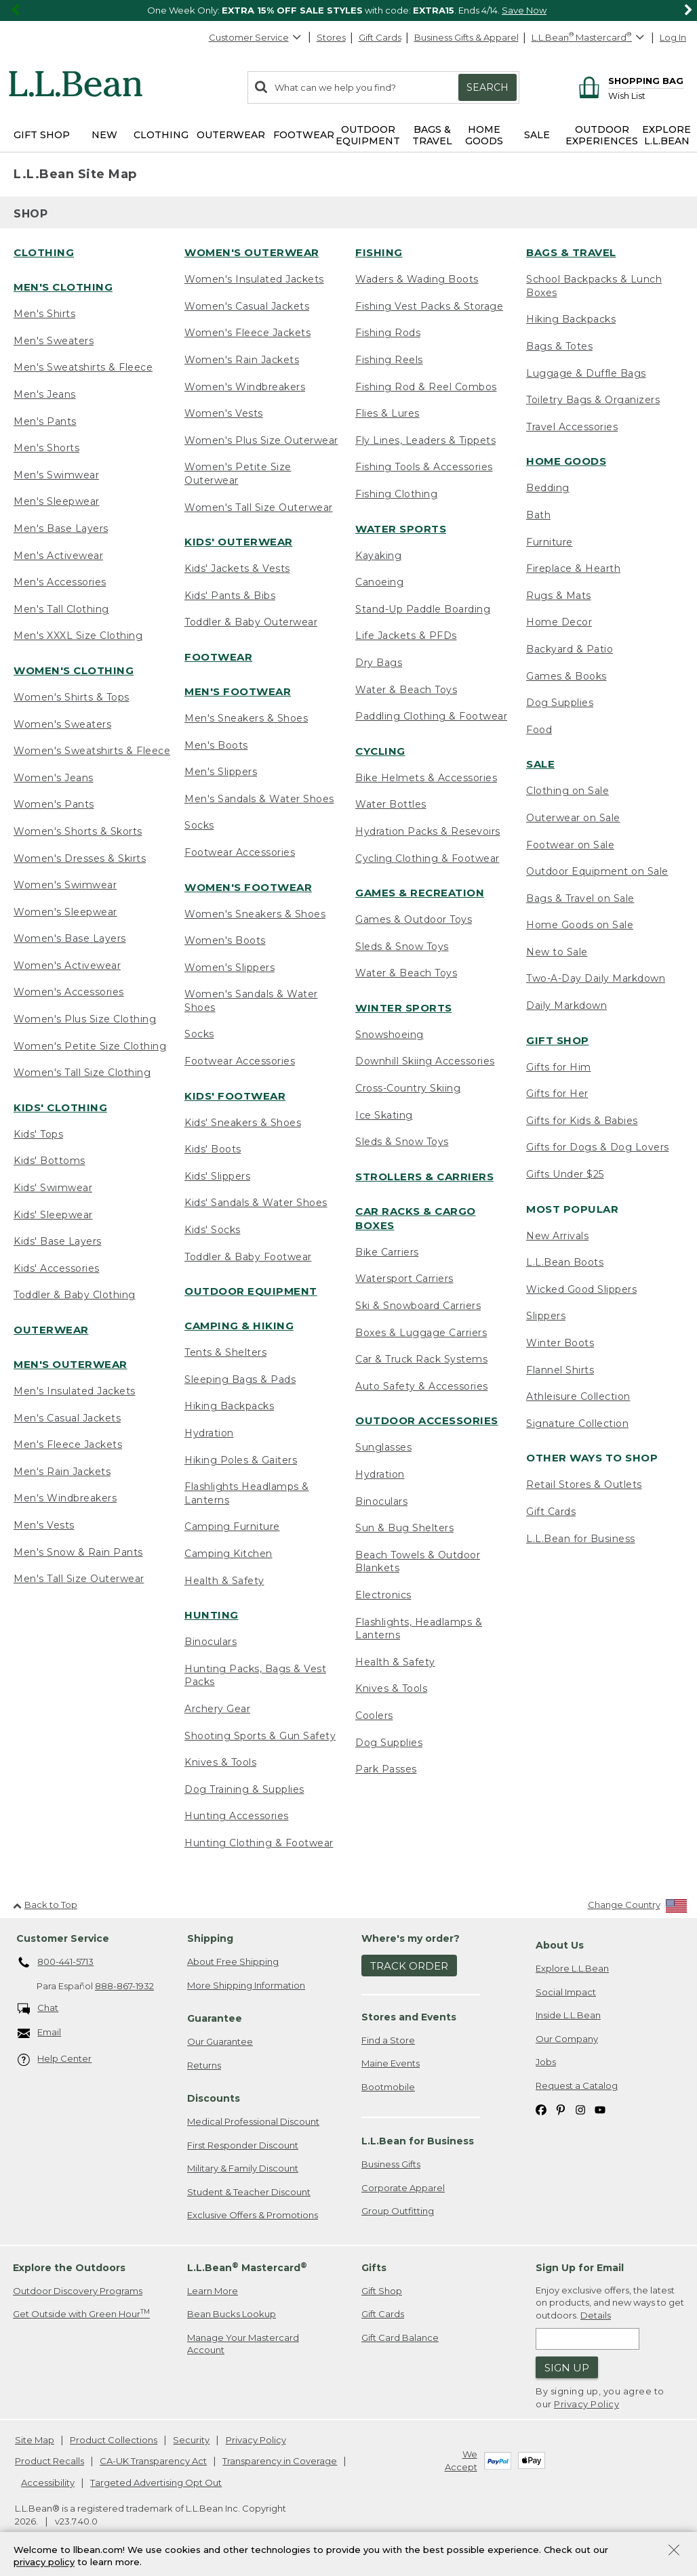 Image resolution: width=697 pixels, height=2576 pixels. I want to click on Gift Card Balance, so click(400, 2337).